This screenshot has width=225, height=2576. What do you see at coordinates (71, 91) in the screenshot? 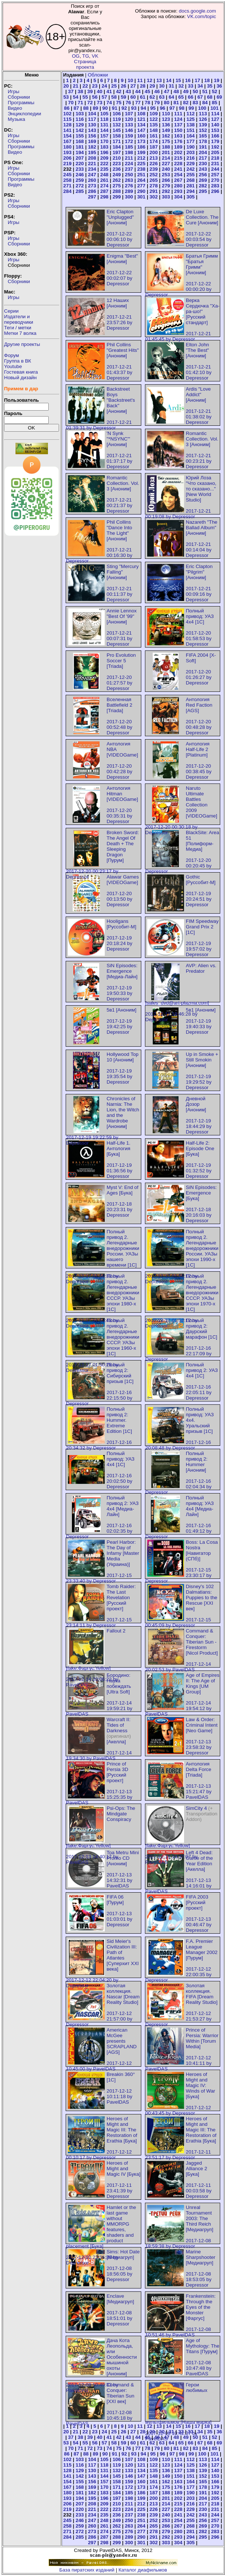
I see `37` at bounding box center [71, 91].